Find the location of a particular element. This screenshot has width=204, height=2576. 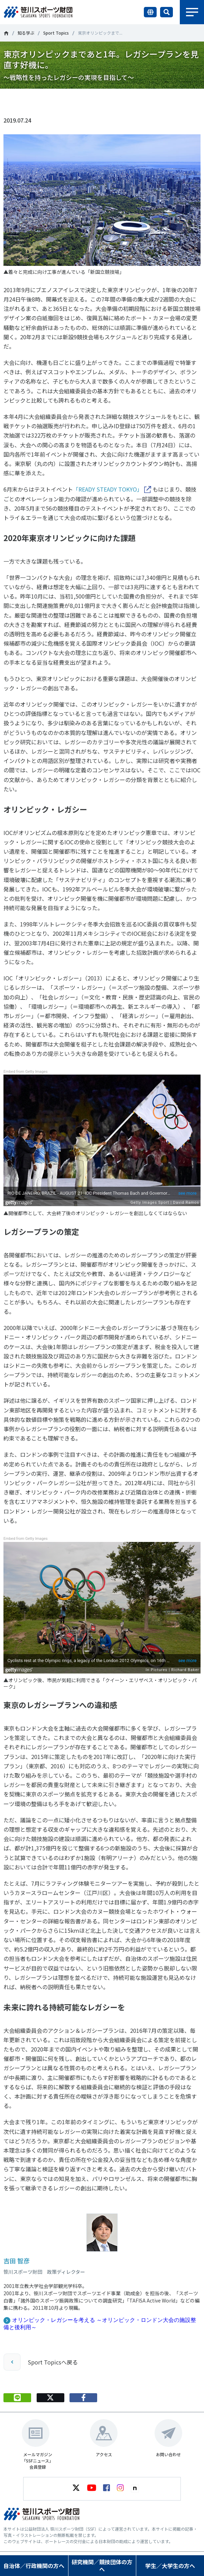

知る学ぶ is located at coordinates (26, 33).